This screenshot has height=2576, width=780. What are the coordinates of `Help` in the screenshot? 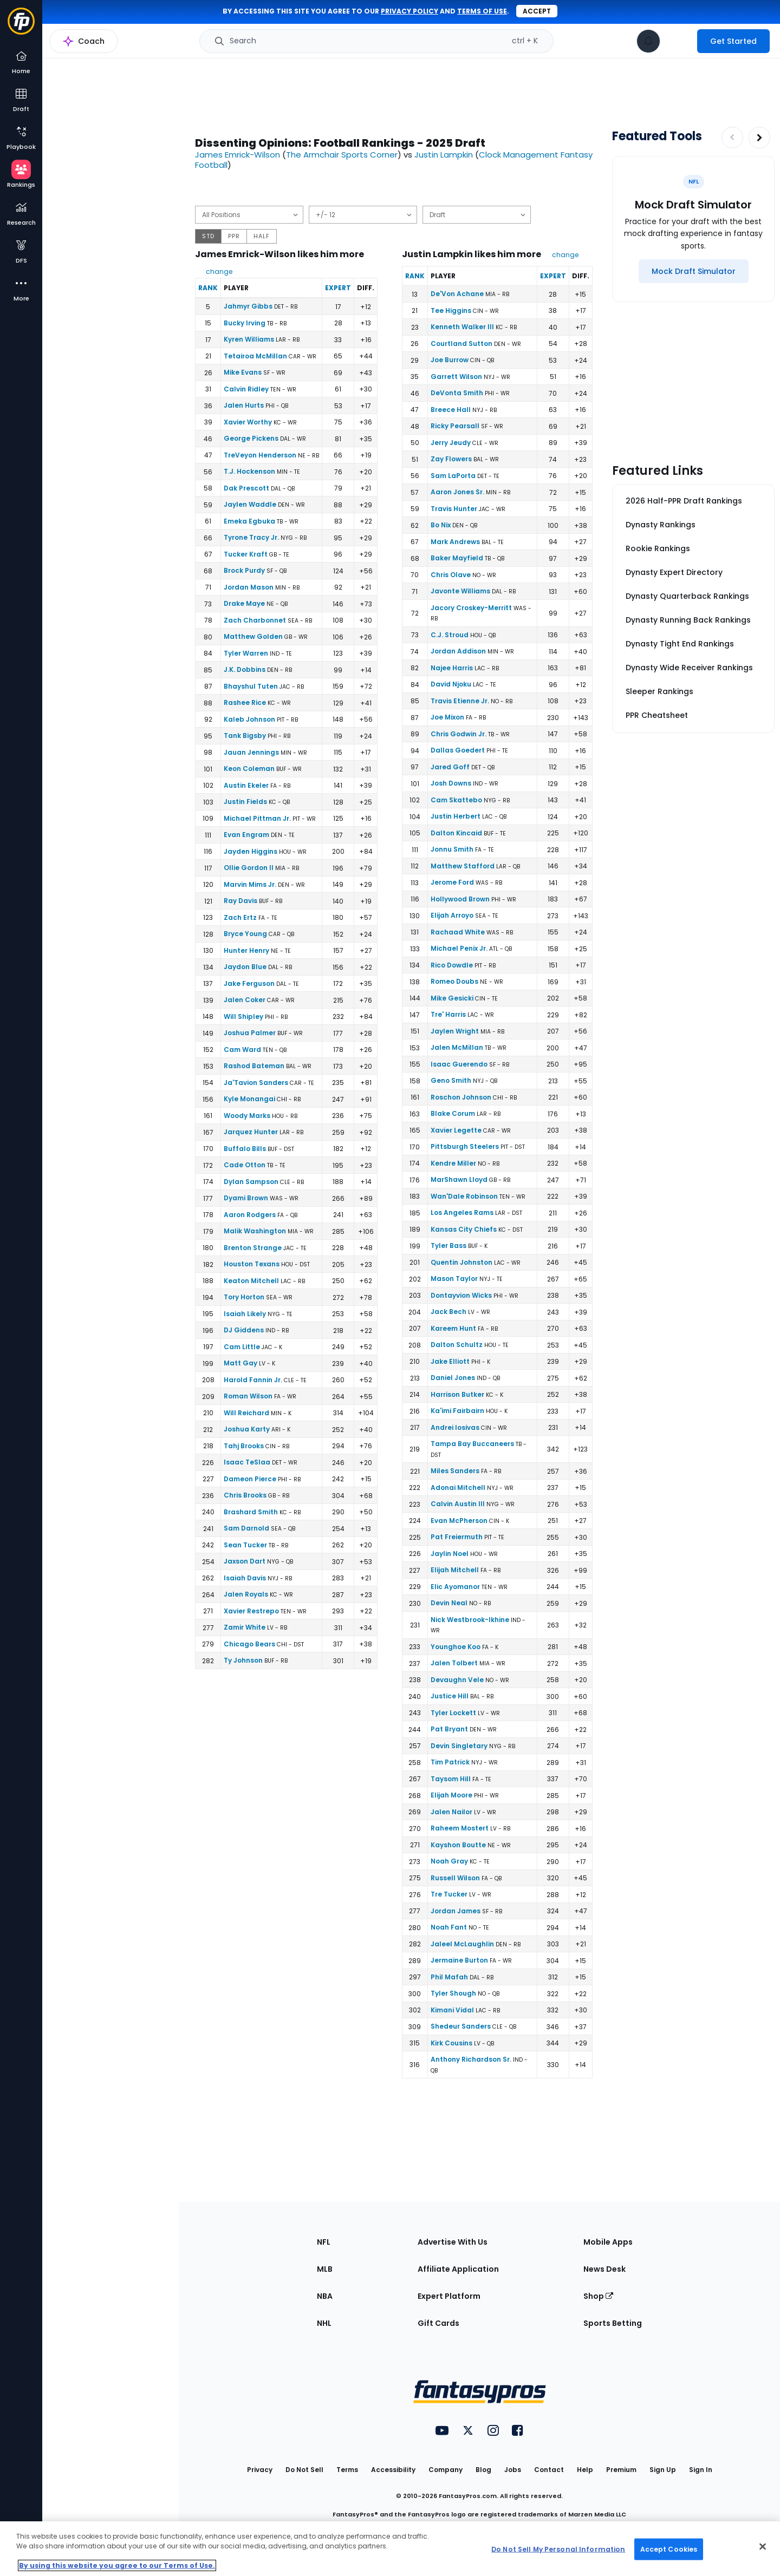 It's located at (585, 2469).